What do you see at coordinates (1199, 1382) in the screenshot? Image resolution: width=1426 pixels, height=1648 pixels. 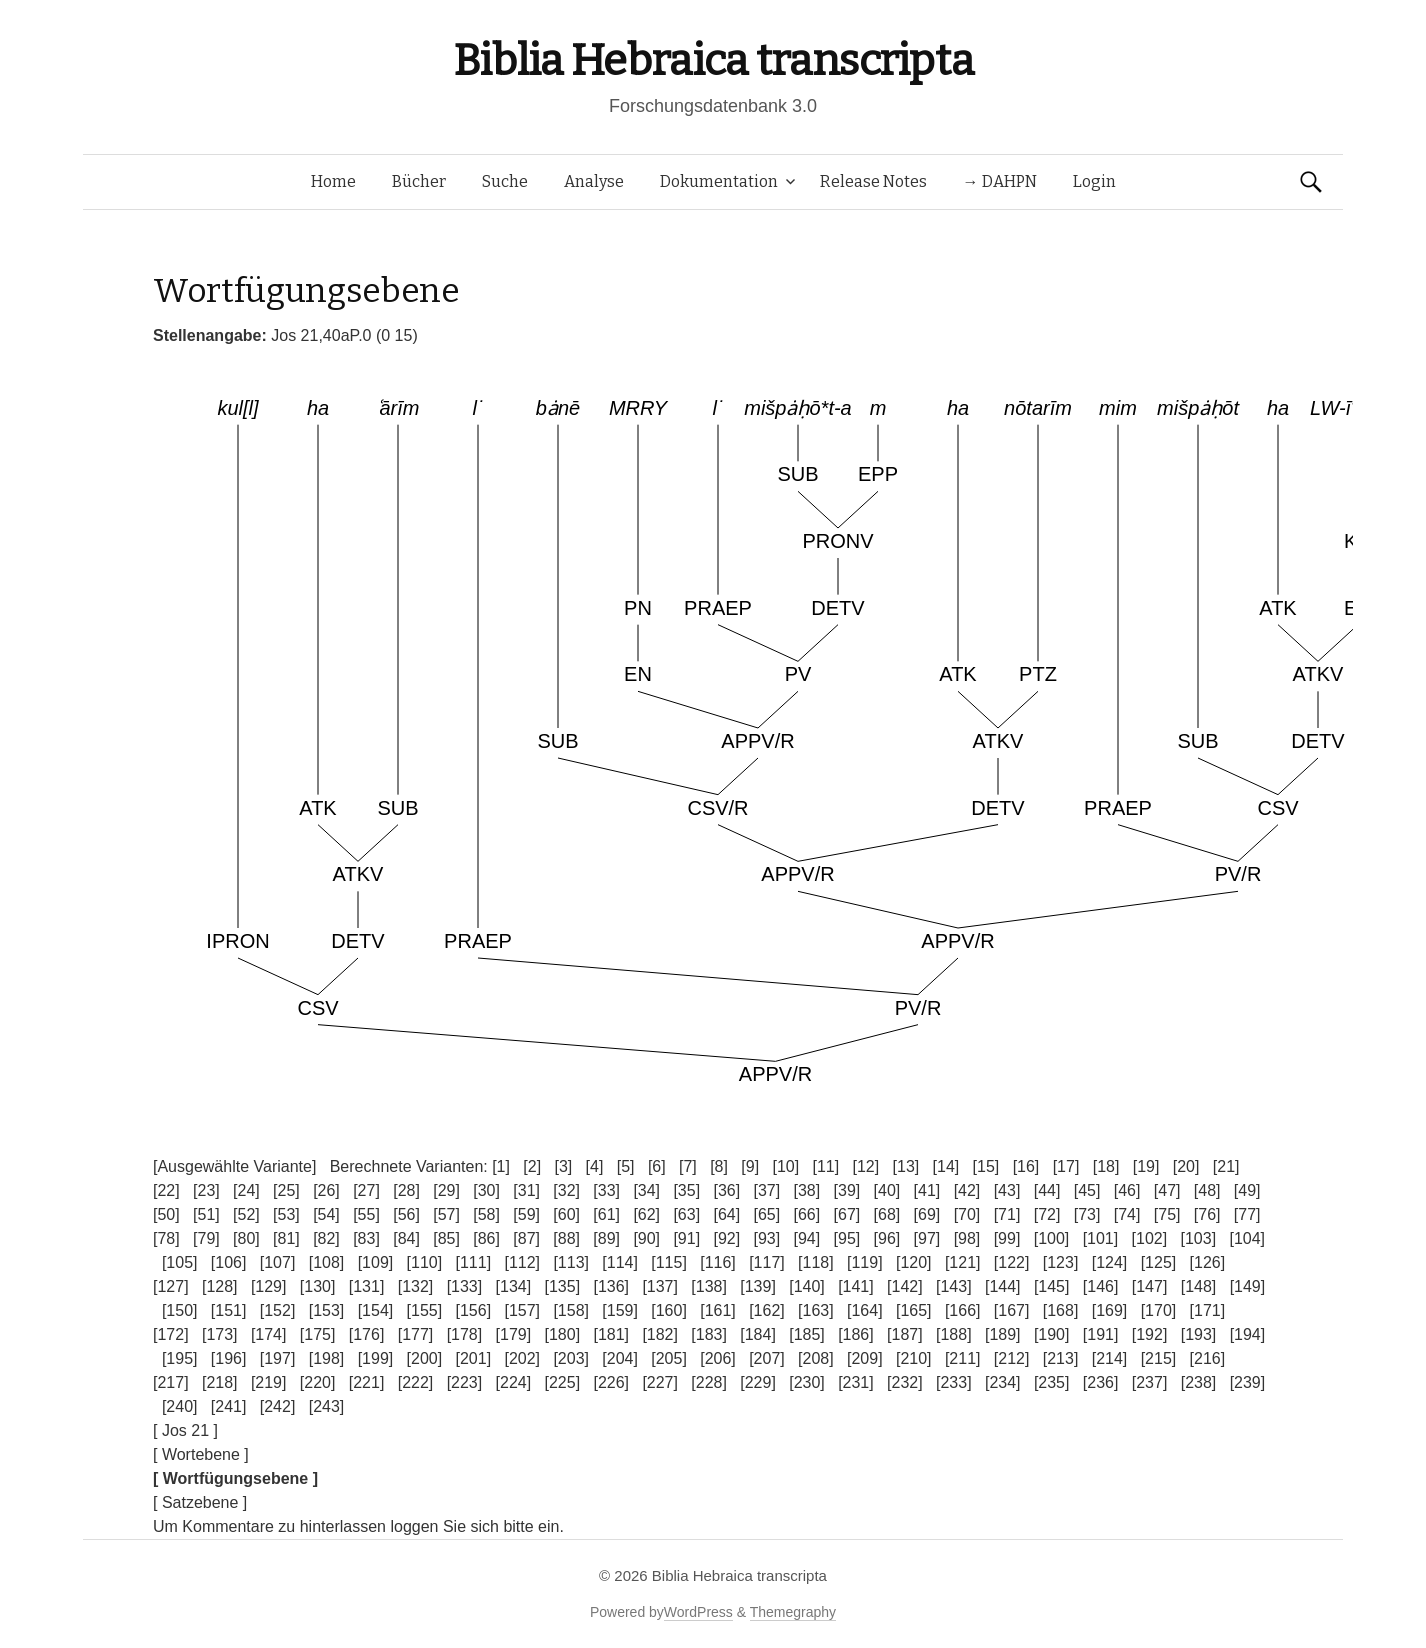 I see `[238]` at bounding box center [1199, 1382].